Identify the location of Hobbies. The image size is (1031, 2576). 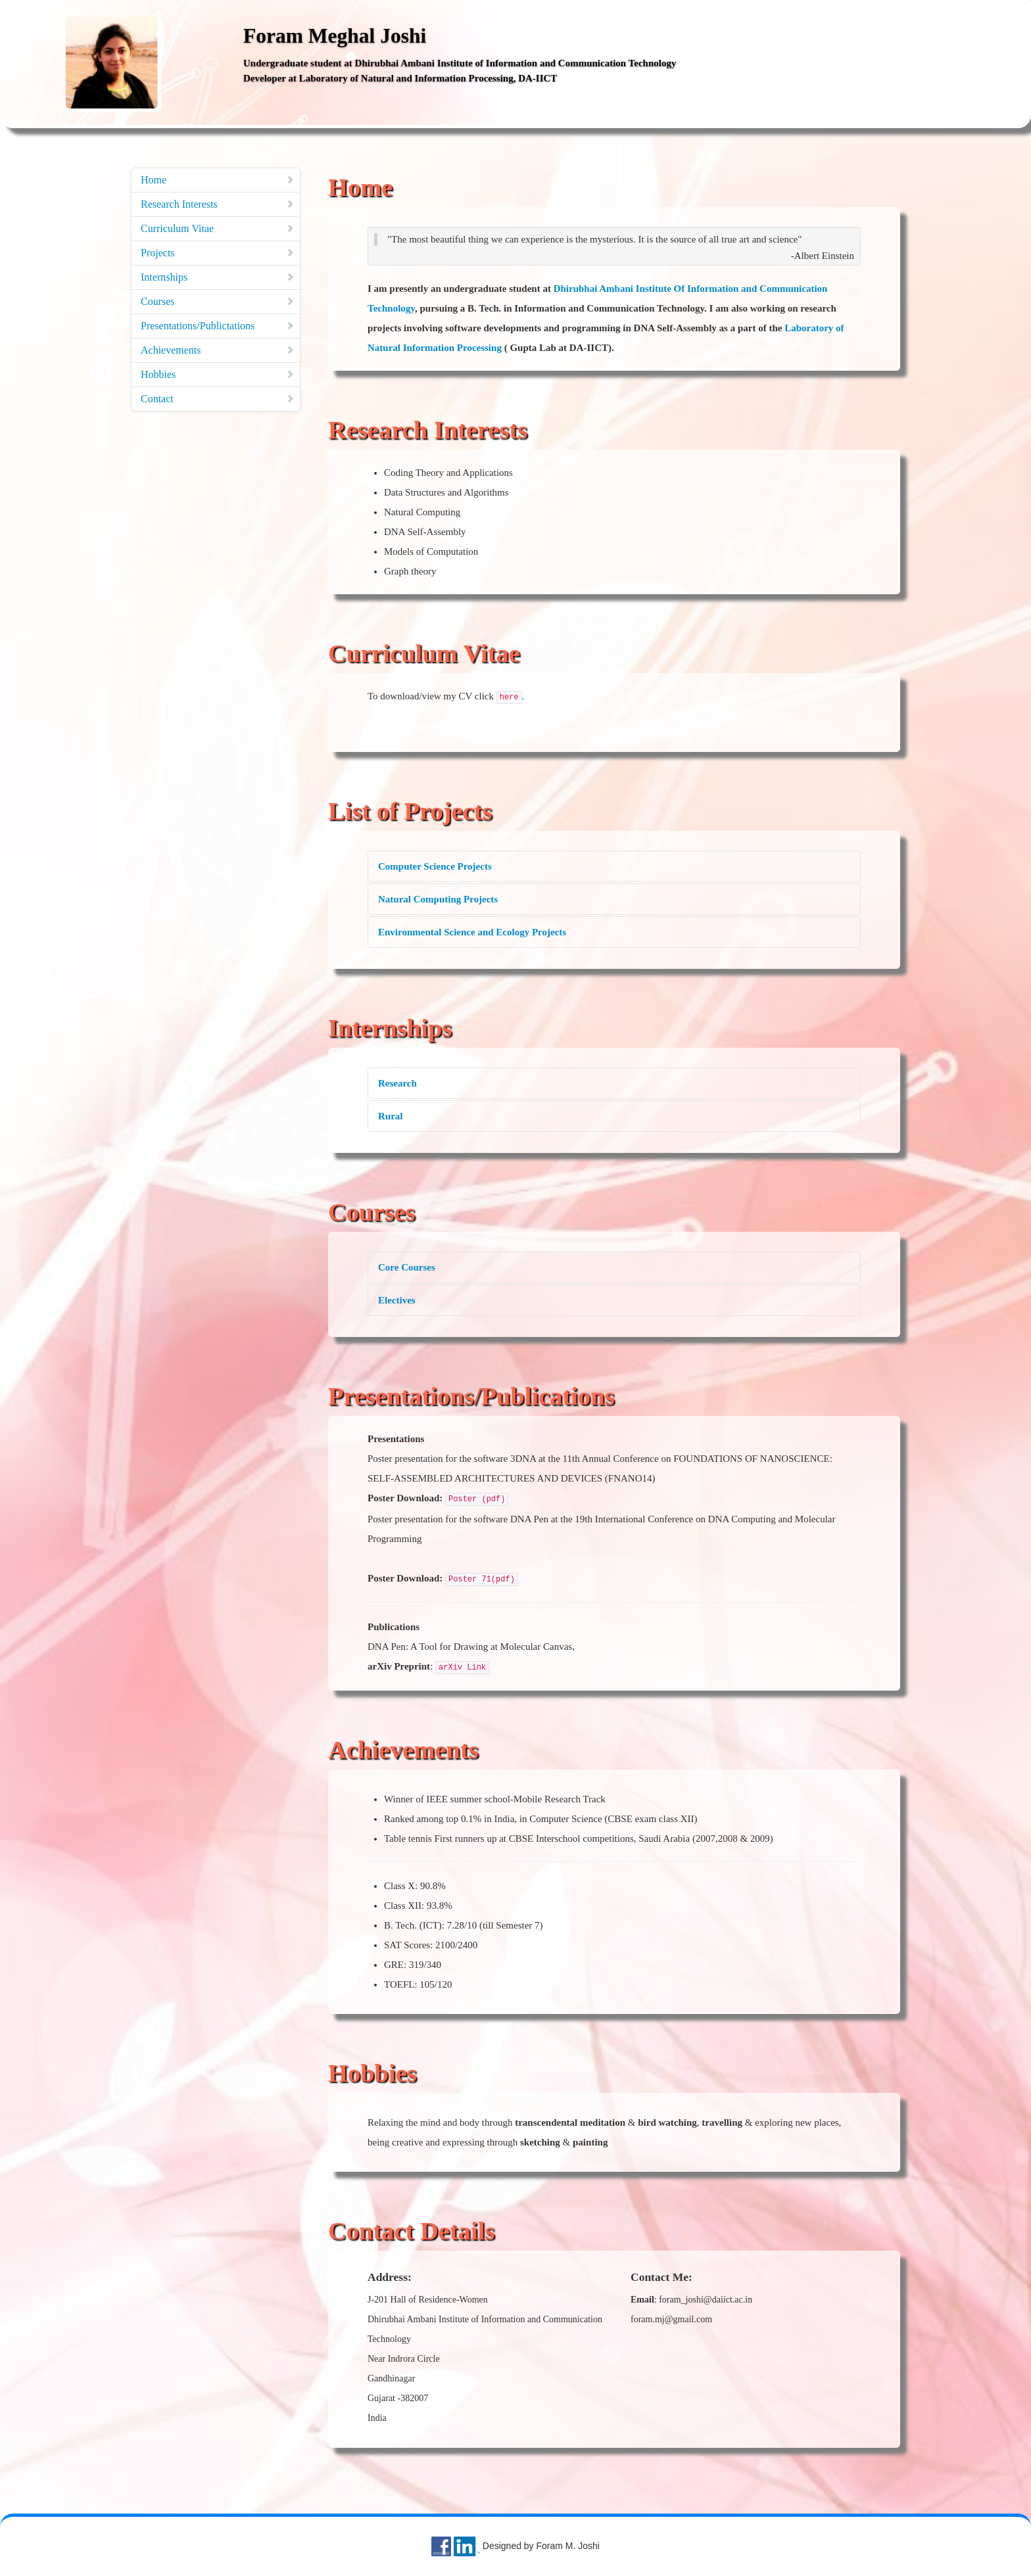
(218, 374).